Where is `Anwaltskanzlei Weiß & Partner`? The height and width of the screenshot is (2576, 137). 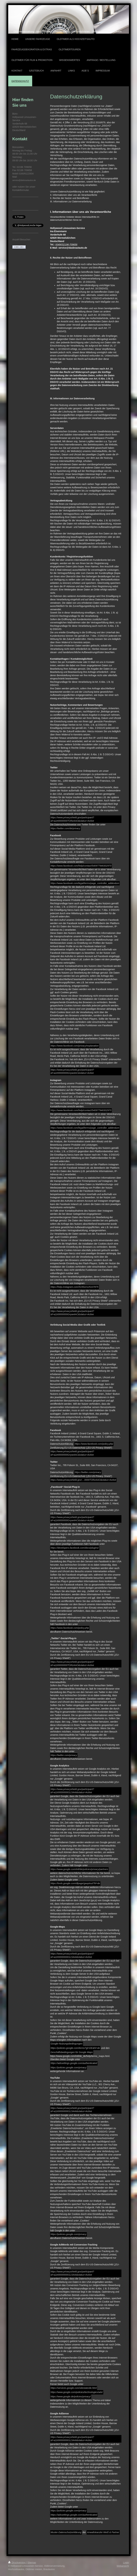
Anwaltskanzlei Weiß & Partner is located at coordinates (103, 2532).